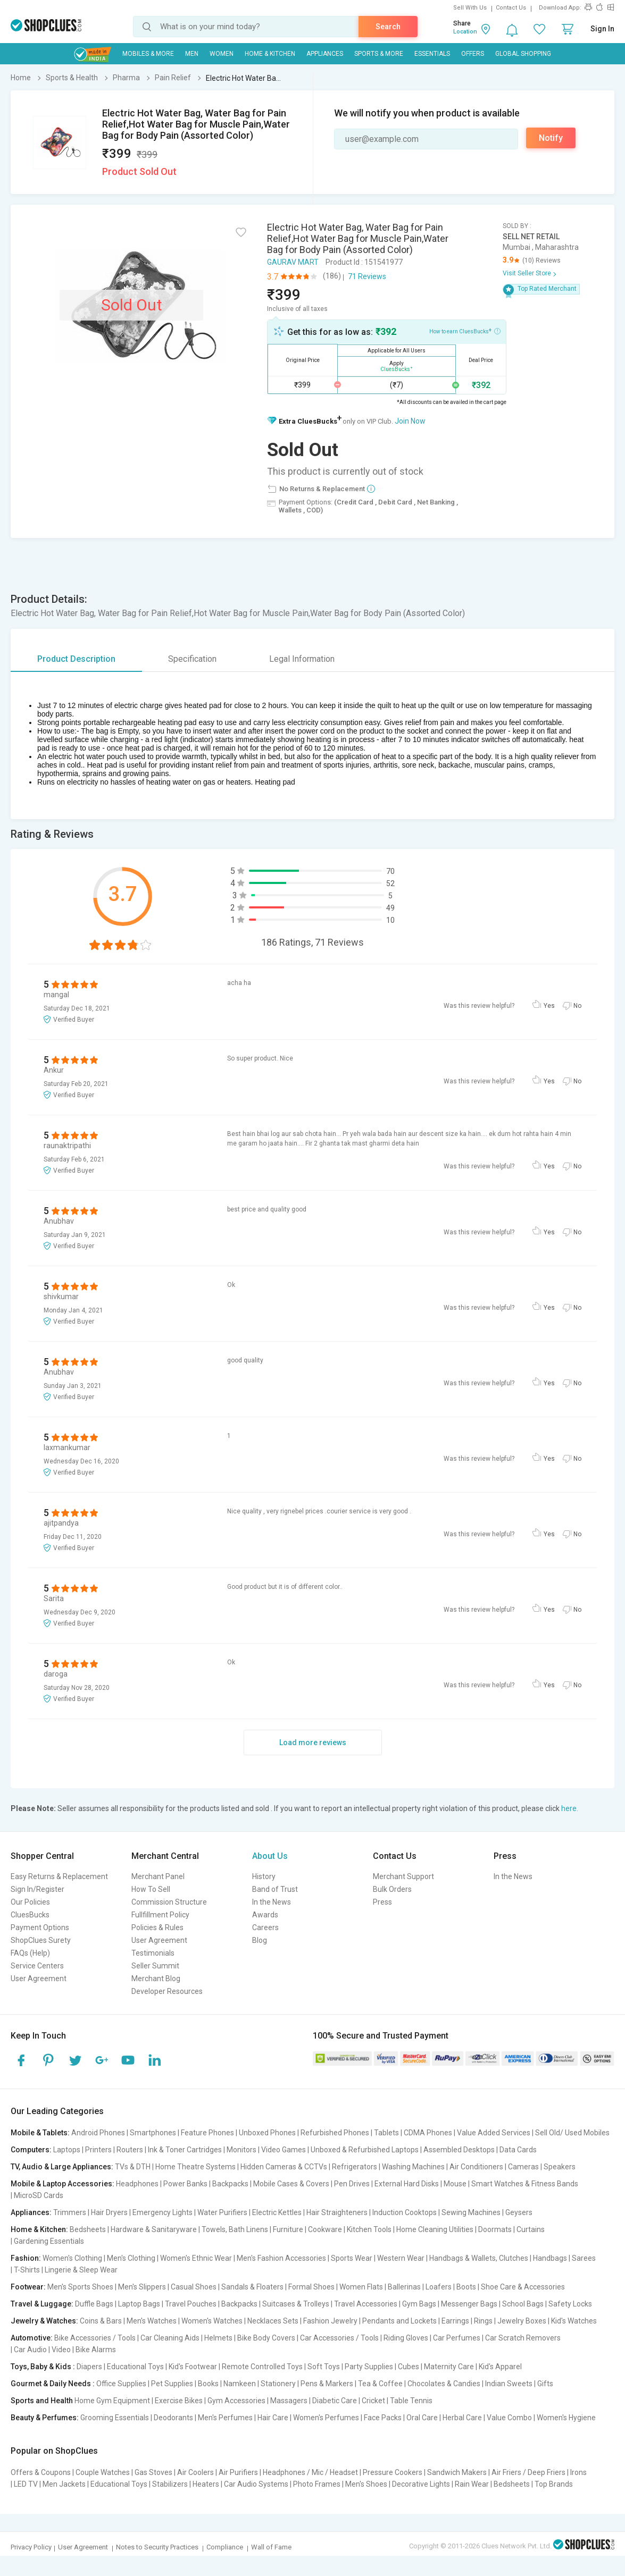 Image resolution: width=625 pixels, height=2576 pixels. What do you see at coordinates (160, 1914) in the screenshot?
I see `Fullfillment Policy` at bounding box center [160, 1914].